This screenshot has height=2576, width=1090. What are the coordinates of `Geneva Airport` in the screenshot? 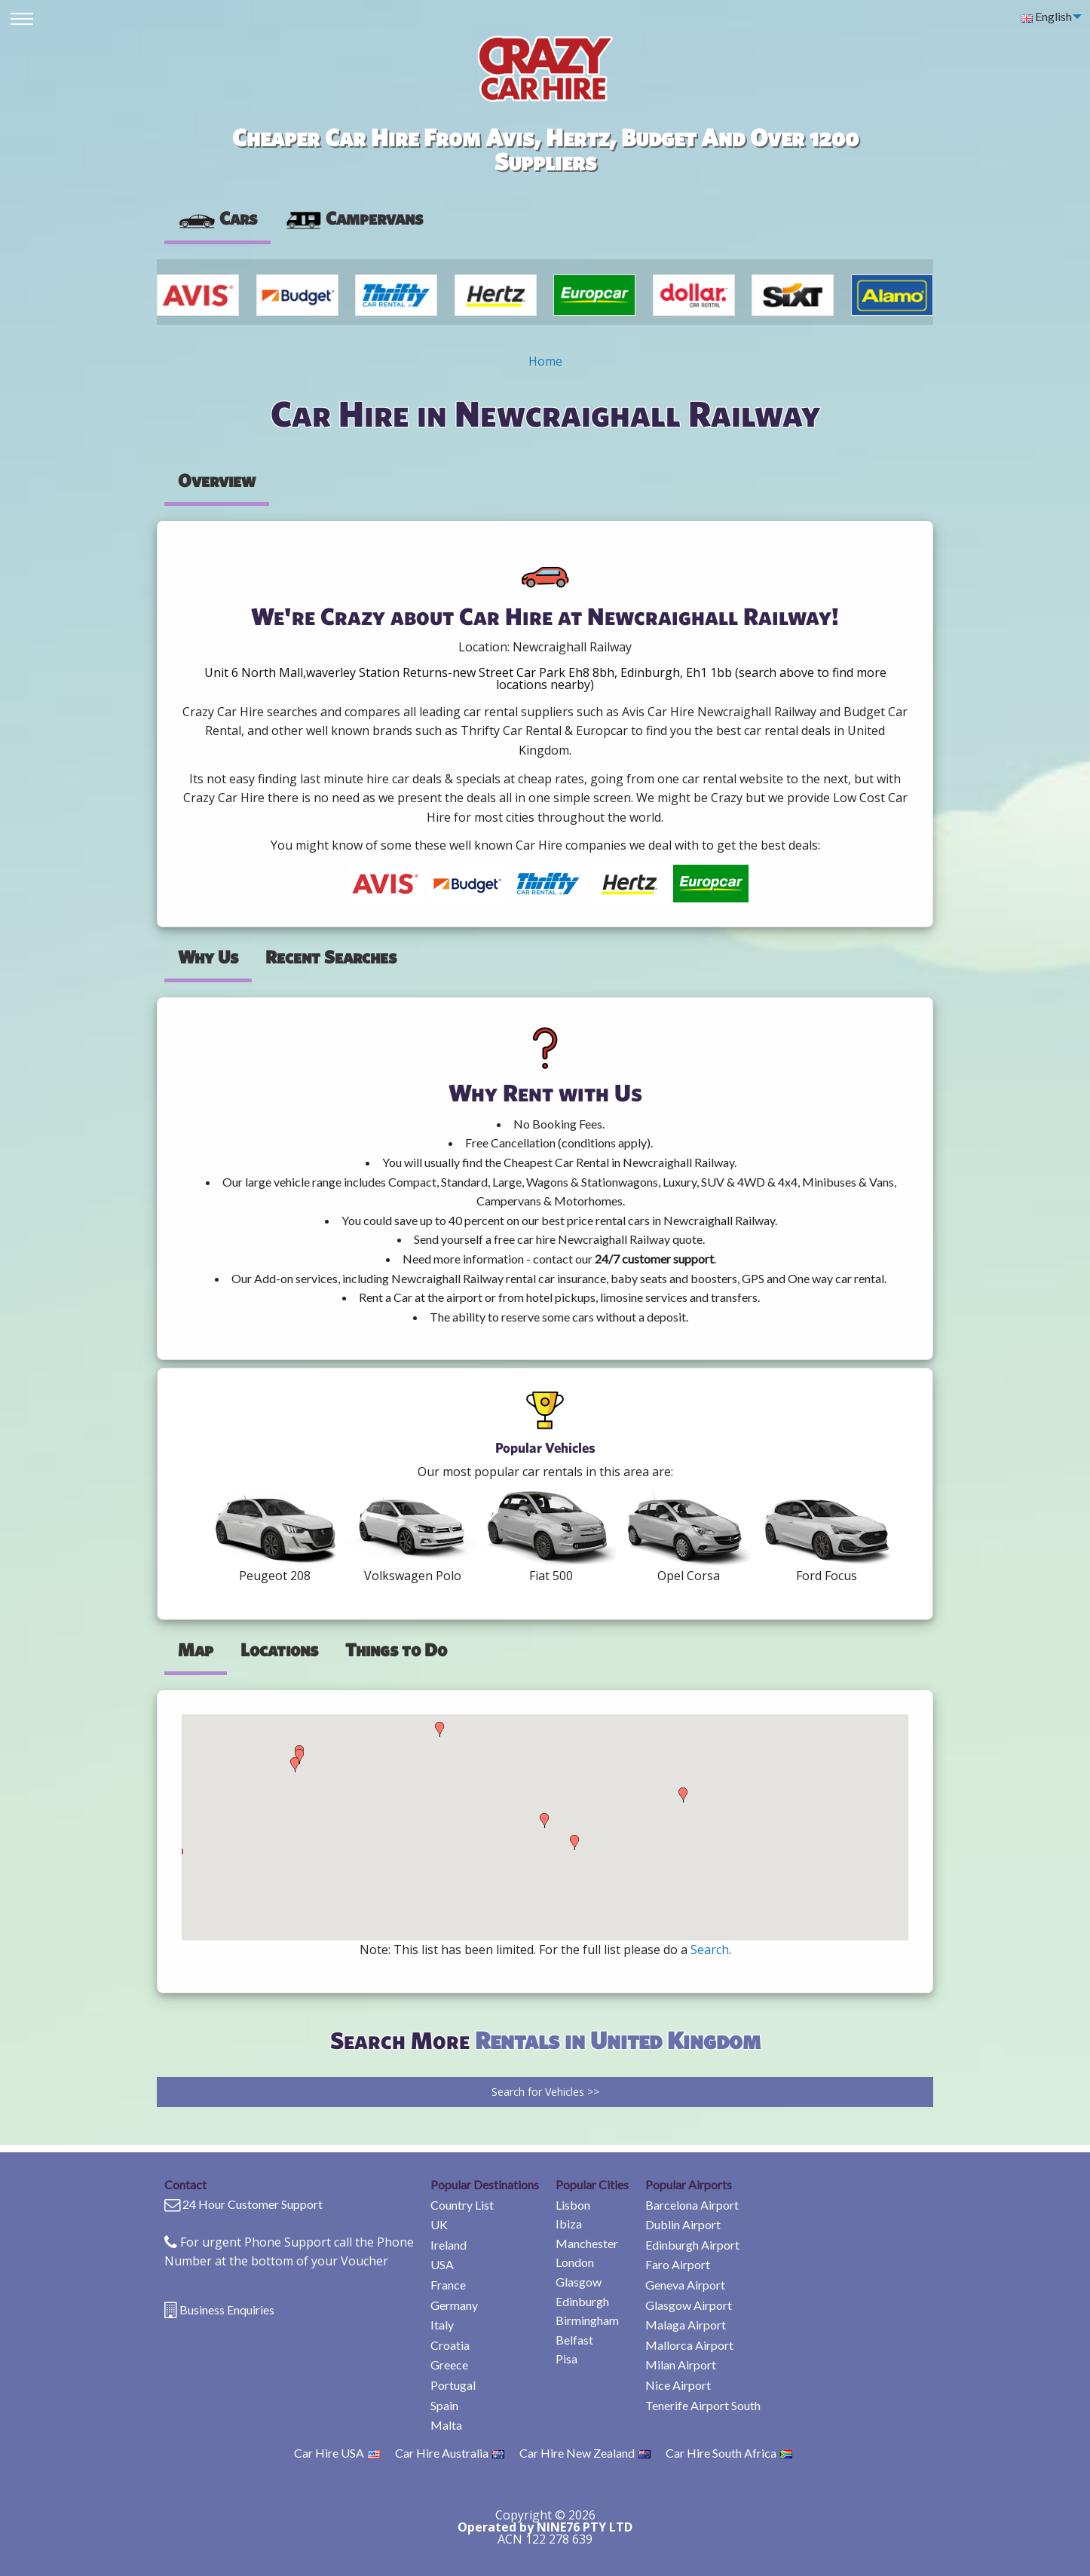 It's located at (685, 2284).